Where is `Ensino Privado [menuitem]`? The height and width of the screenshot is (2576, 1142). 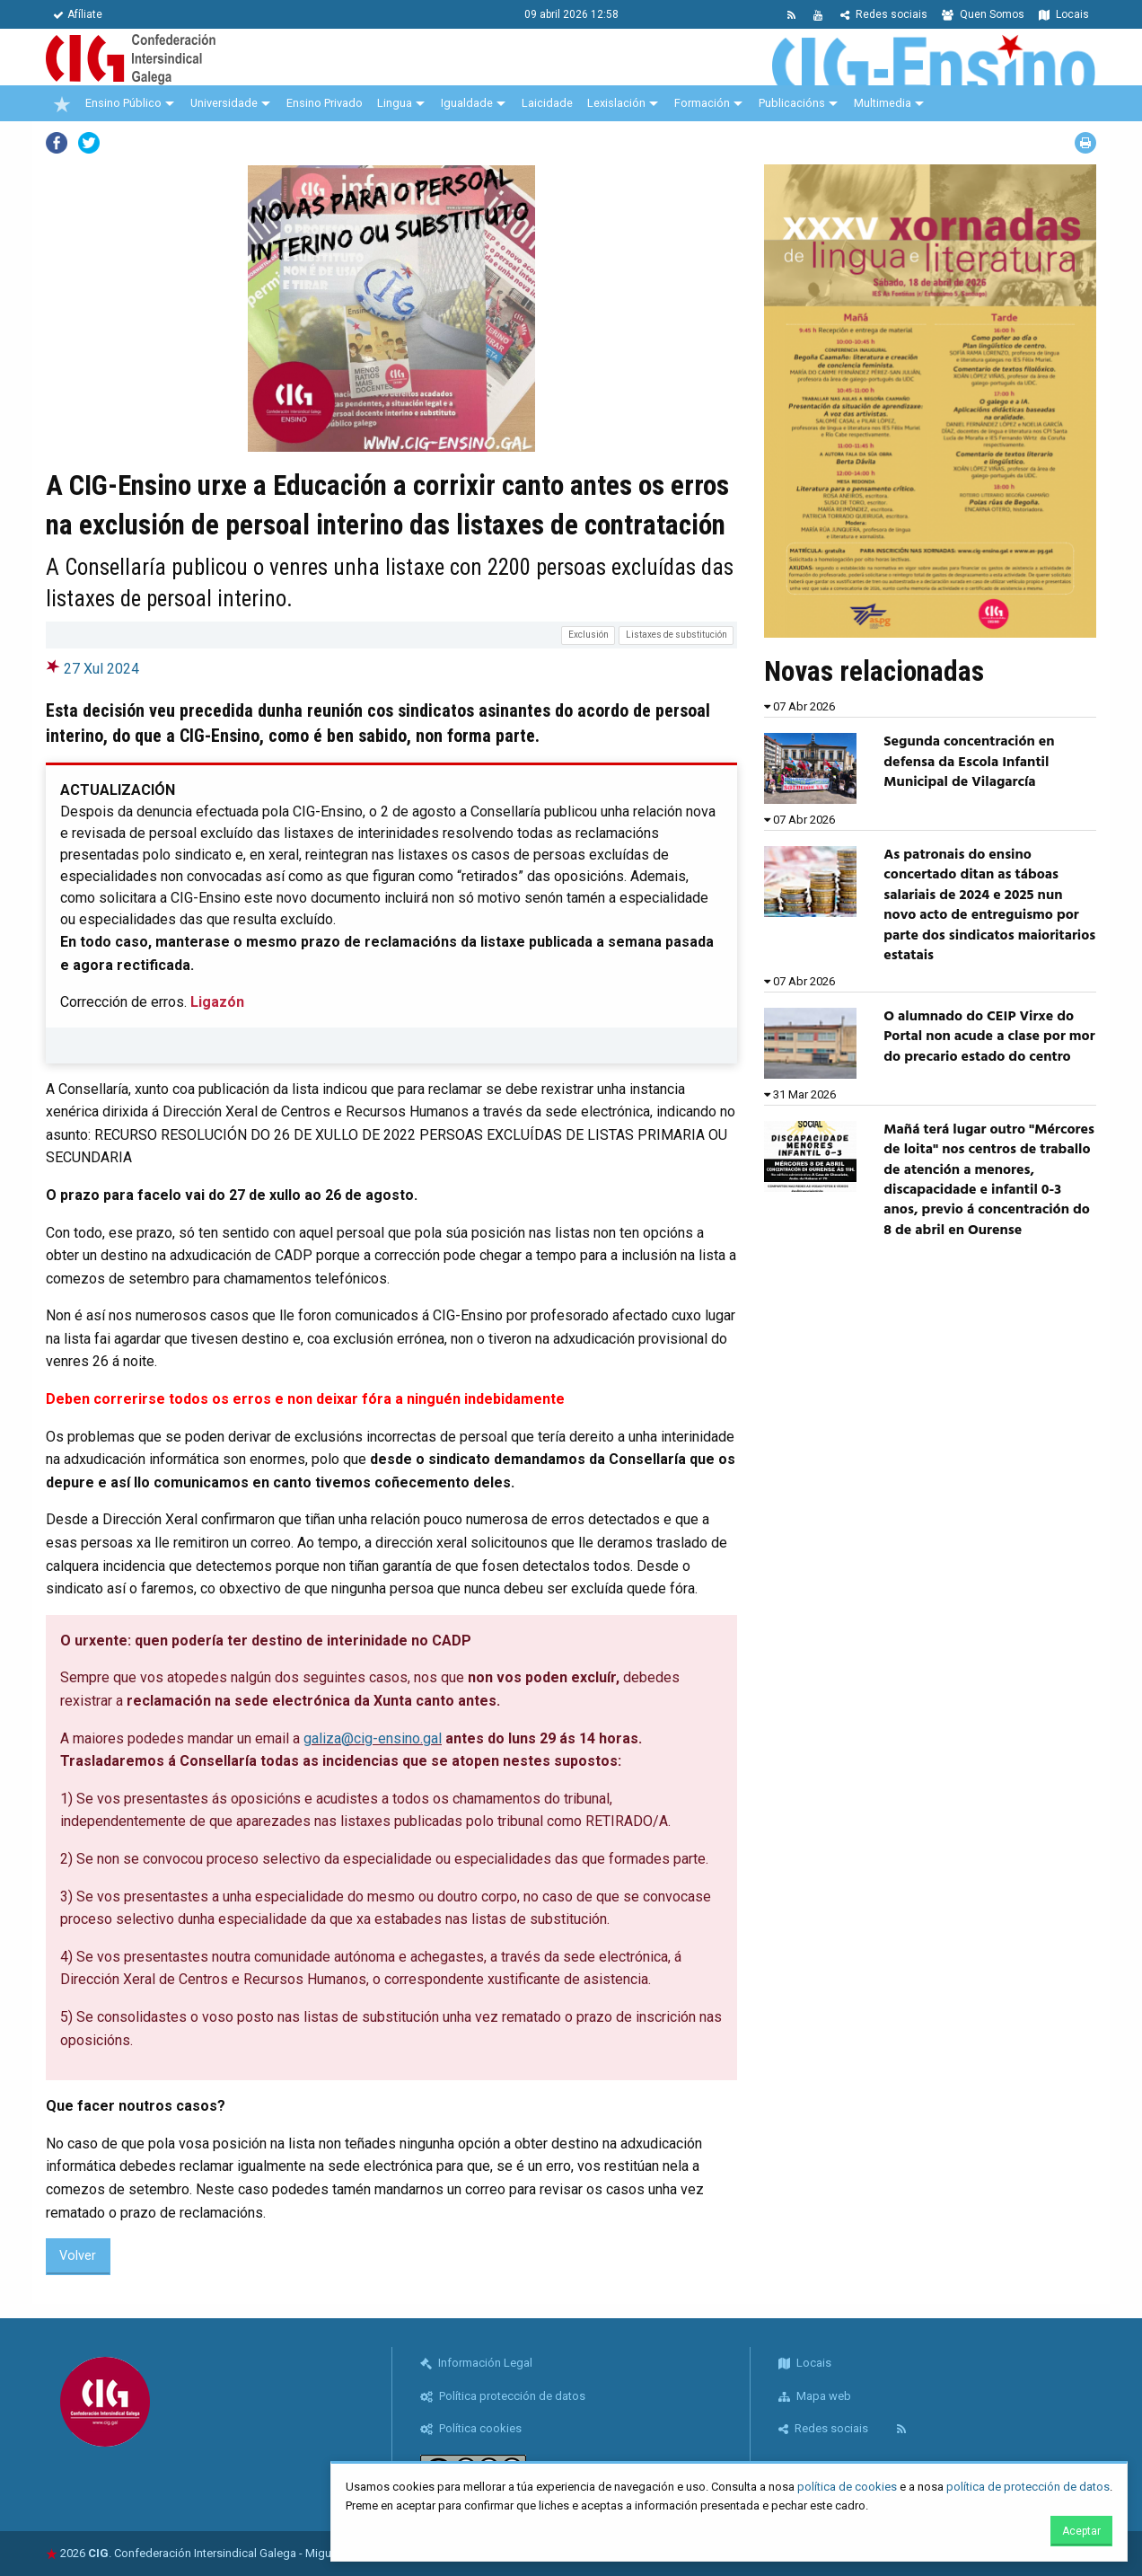 Ensino Privado [menuitem] is located at coordinates (324, 103).